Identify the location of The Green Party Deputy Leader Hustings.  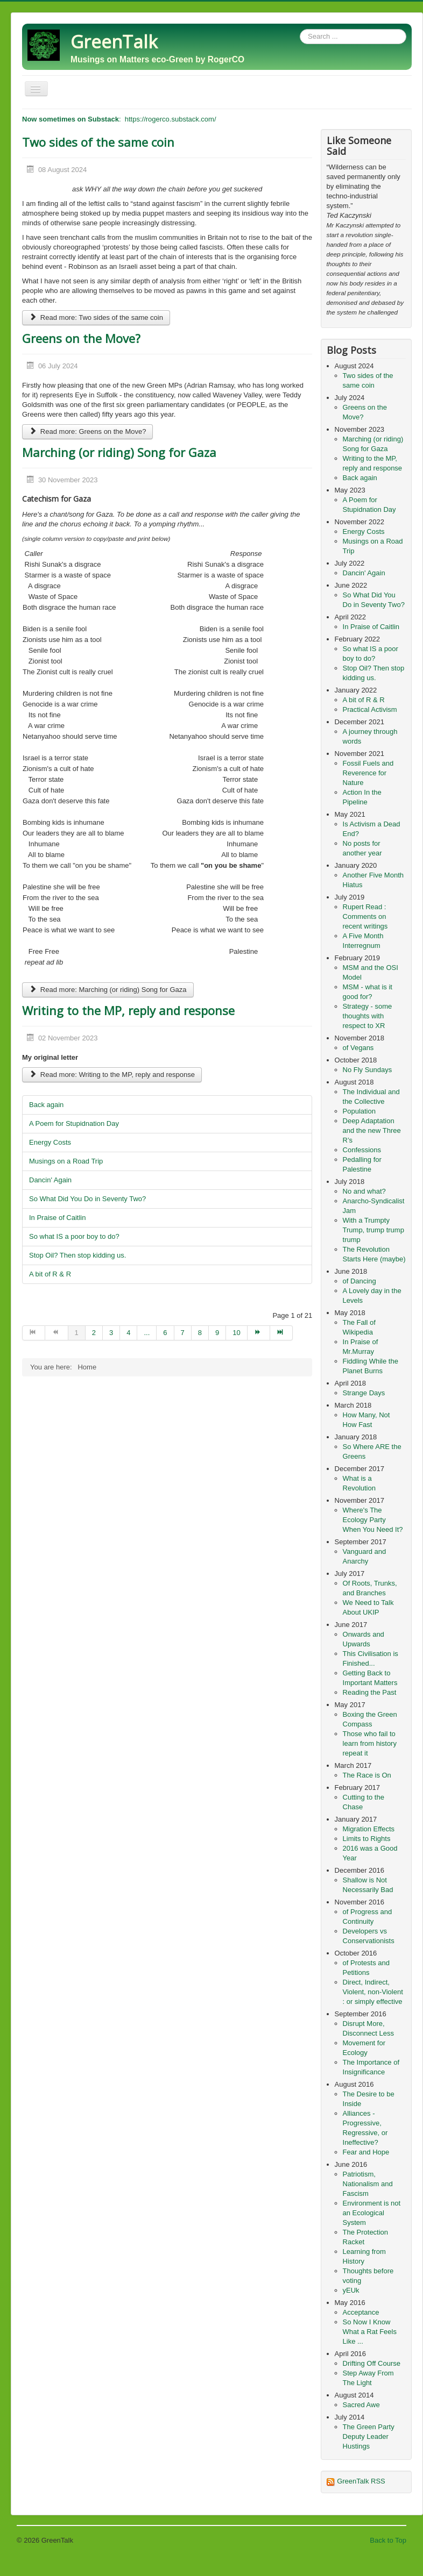
(368, 2436).